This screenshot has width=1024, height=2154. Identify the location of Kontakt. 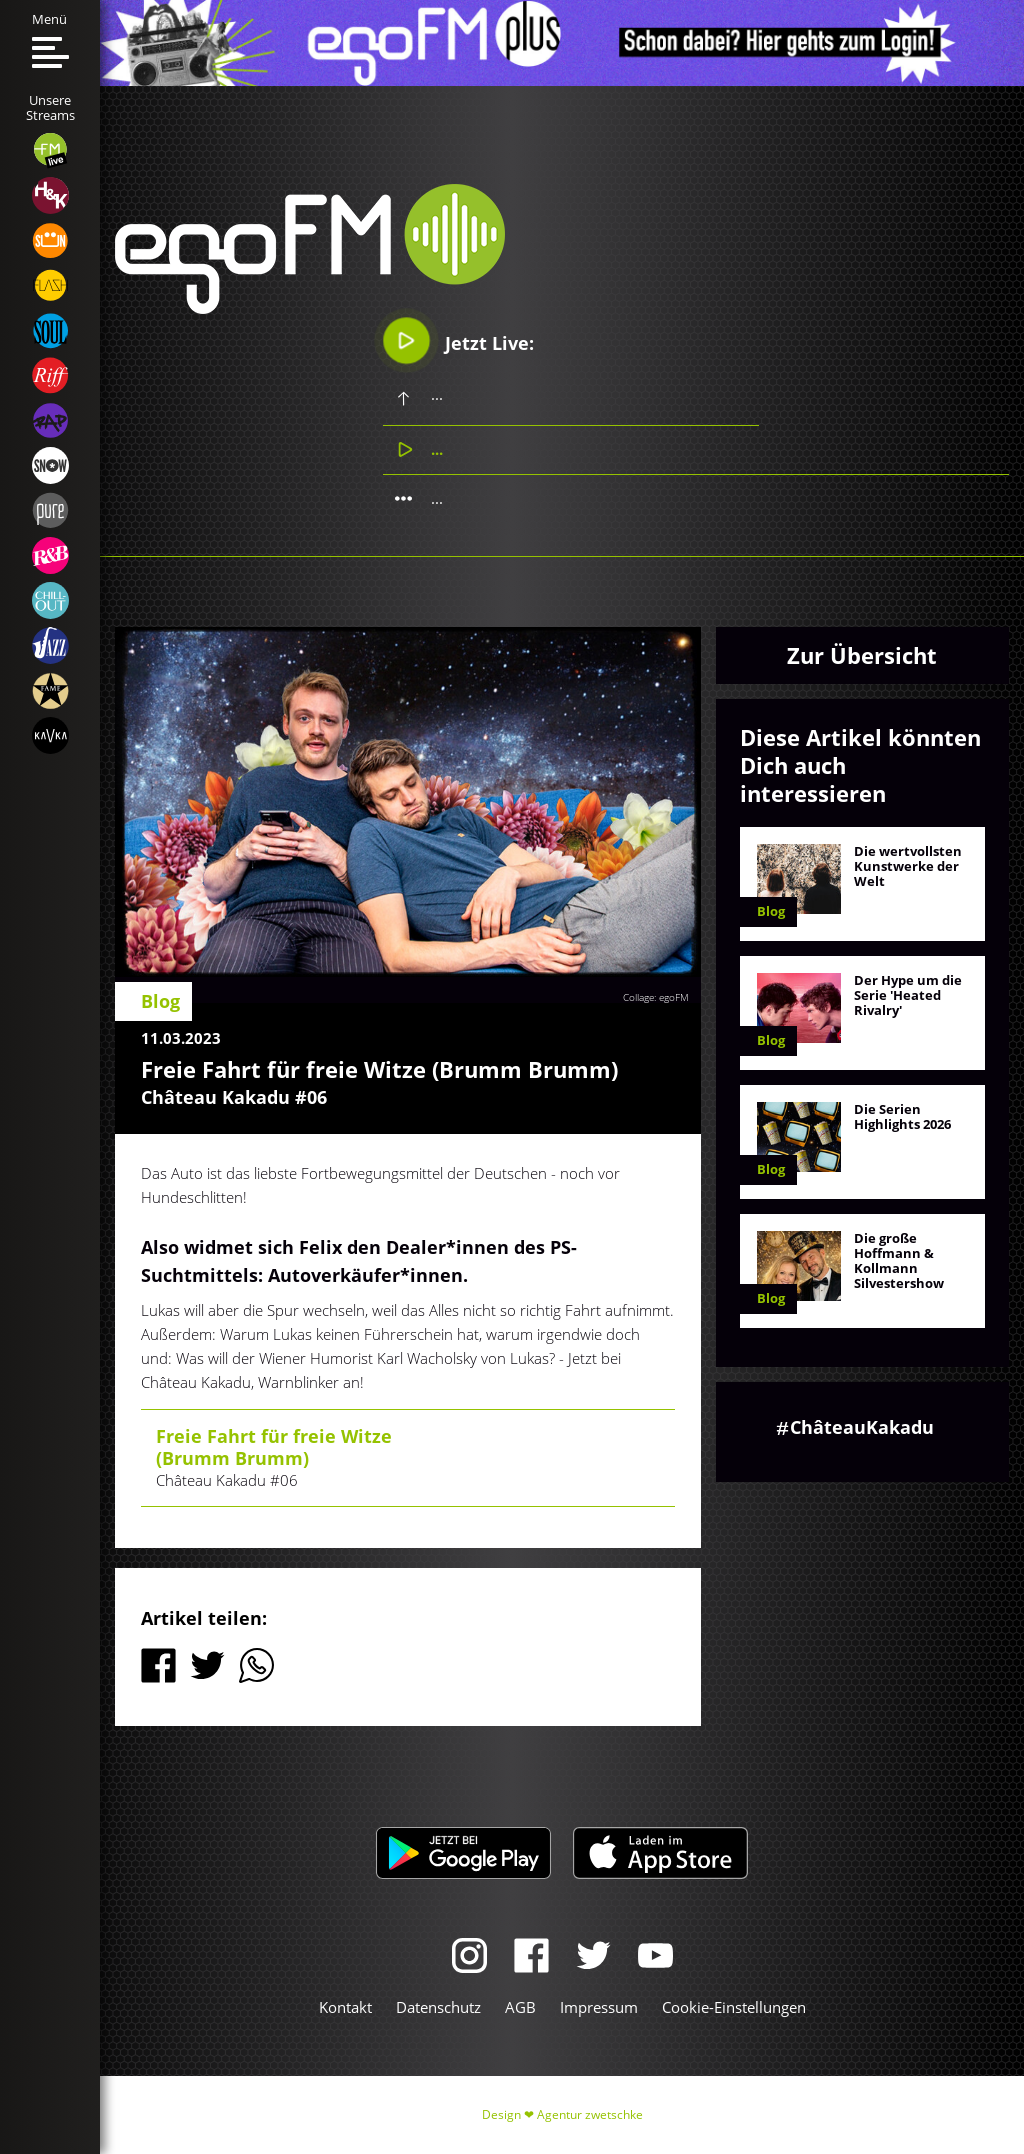
(345, 2007).